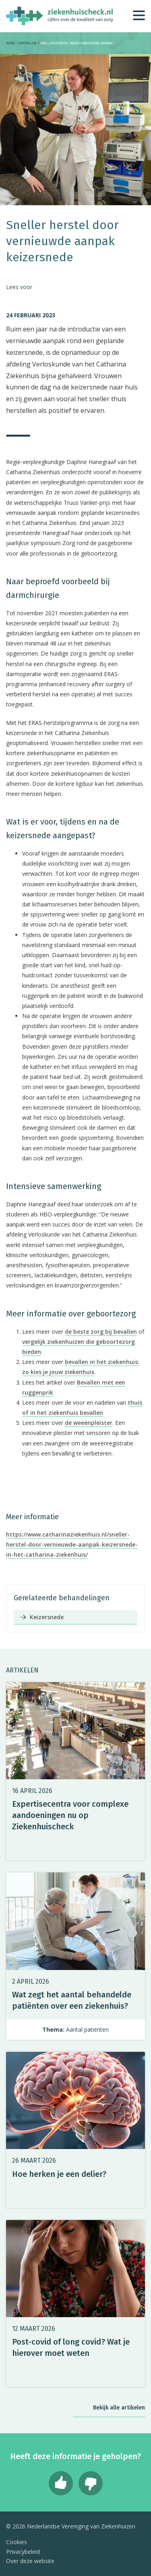 This screenshot has width=151, height=2576. I want to click on Artikelen, so click(28, 43).